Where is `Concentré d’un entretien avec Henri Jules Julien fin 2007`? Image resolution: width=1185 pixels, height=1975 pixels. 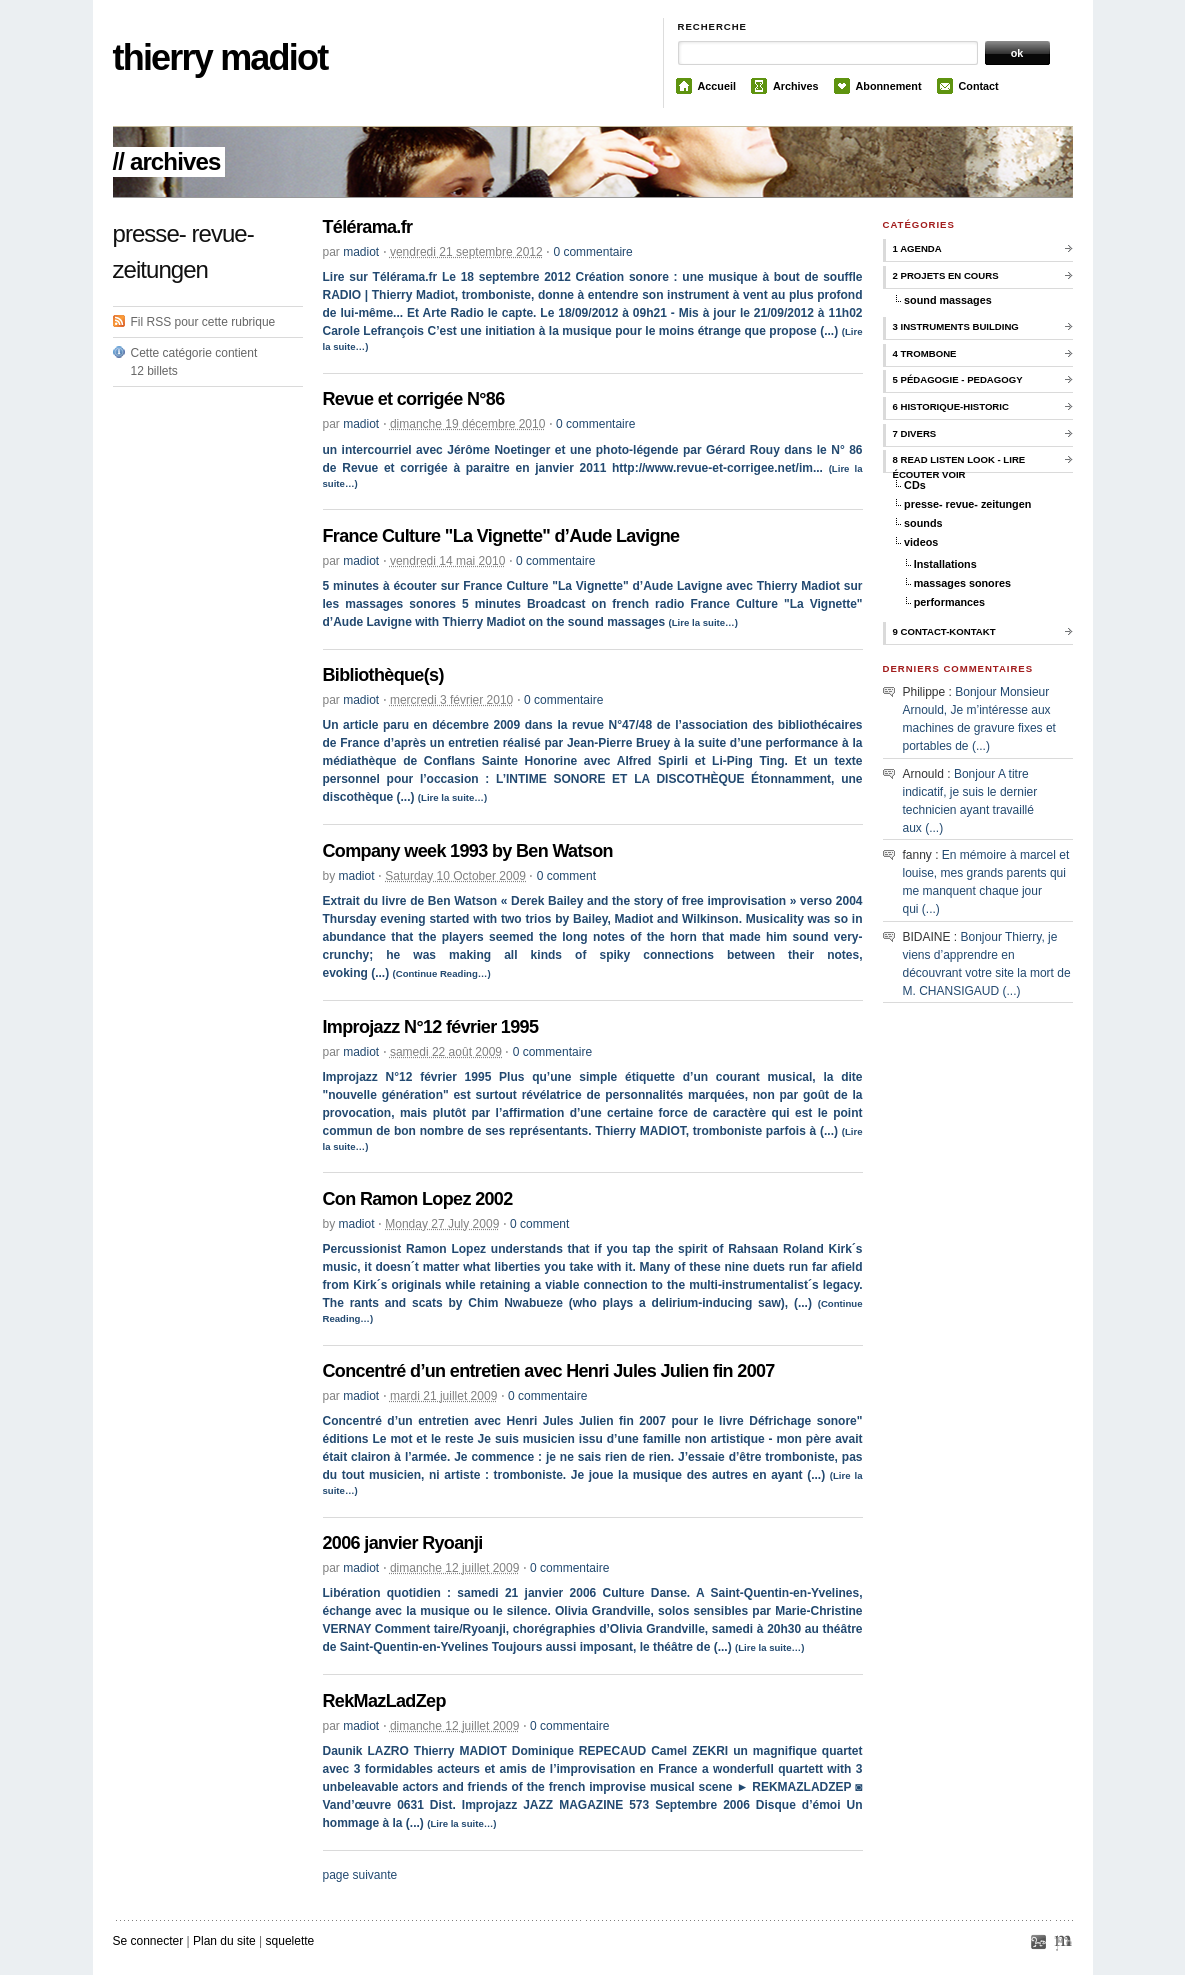 Concentré d’un entretien avec Henri Jules Julien fin 2007 is located at coordinates (549, 1371).